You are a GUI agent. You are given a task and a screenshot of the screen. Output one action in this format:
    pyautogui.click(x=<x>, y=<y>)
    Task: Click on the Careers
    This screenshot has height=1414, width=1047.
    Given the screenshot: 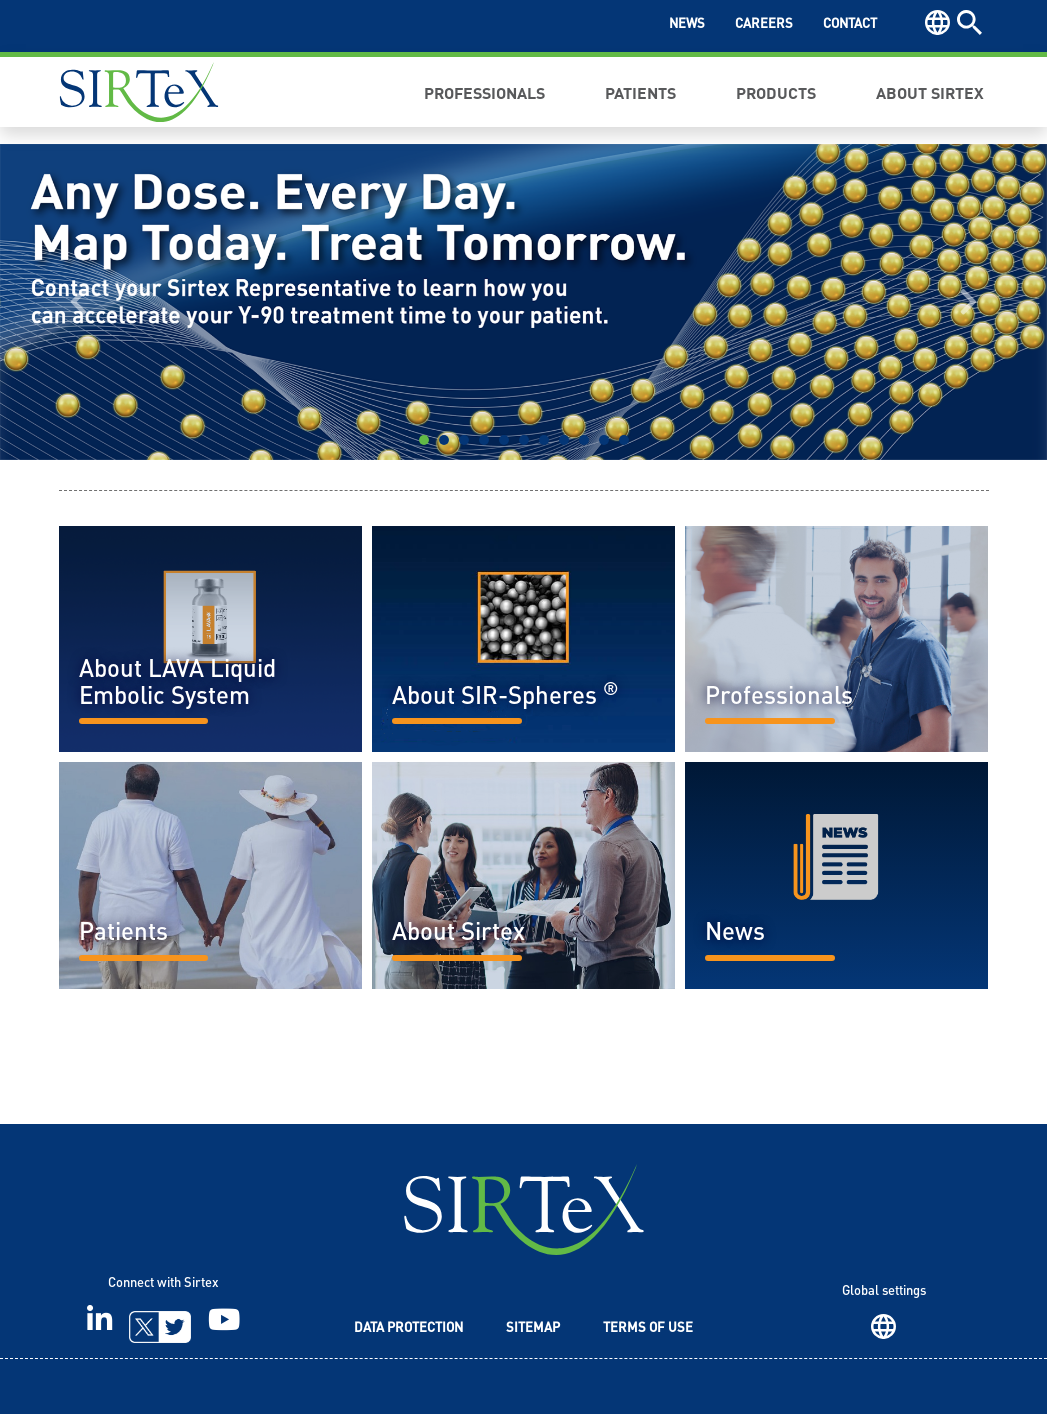 What is the action you would take?
    pyautogui.click(x=764, y=24)
    